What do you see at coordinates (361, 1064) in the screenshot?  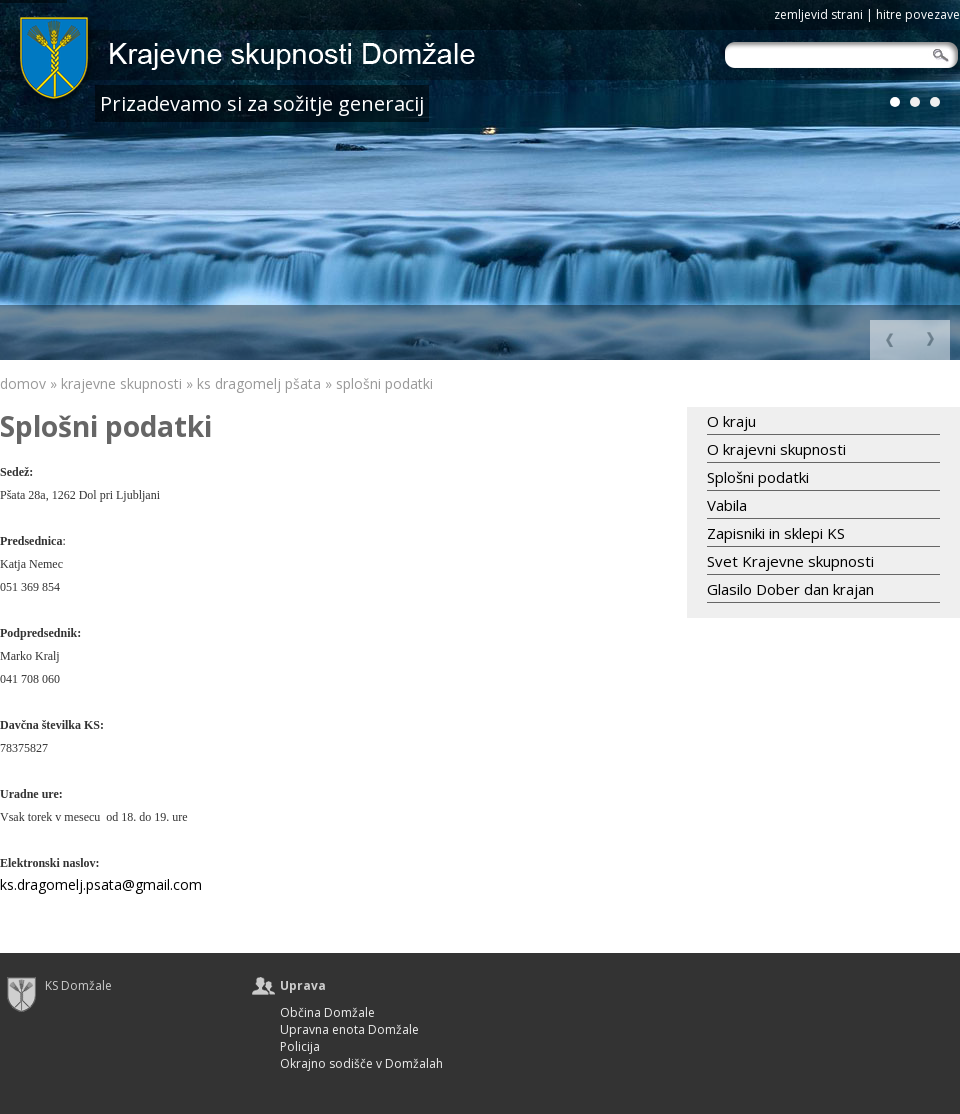 I see `Okrajno sodišče v Domžalah` at bounding box center [361, 1064].